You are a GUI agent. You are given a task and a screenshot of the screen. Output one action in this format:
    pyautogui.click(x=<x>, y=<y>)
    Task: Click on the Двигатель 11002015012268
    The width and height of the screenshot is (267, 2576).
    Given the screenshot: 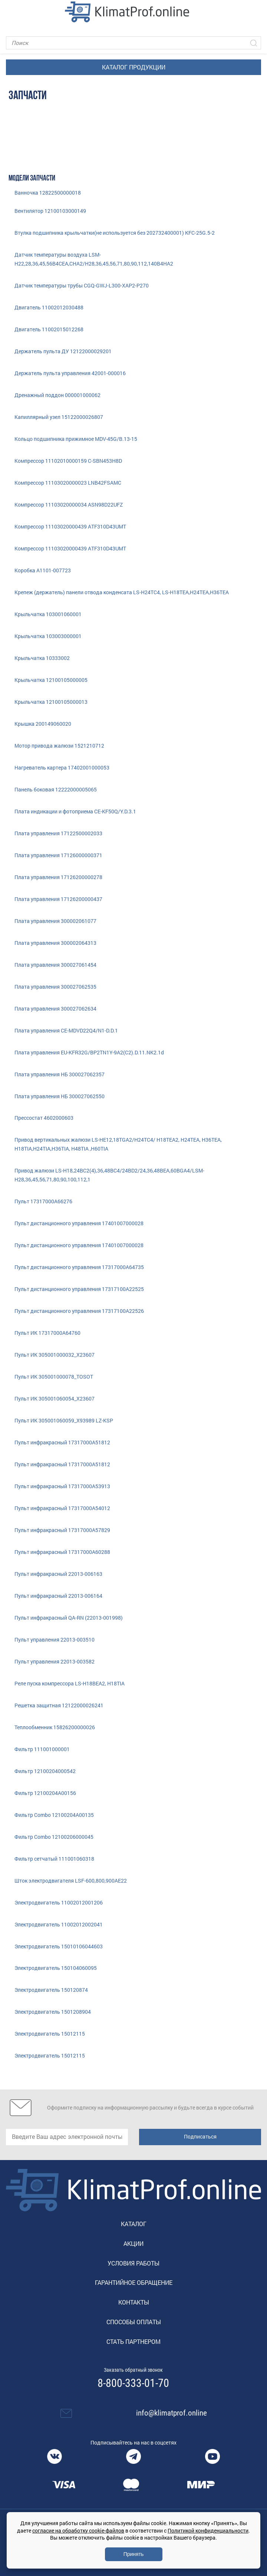 What is the action you would take?
    pyautogui.click(x=48, y=329)
    